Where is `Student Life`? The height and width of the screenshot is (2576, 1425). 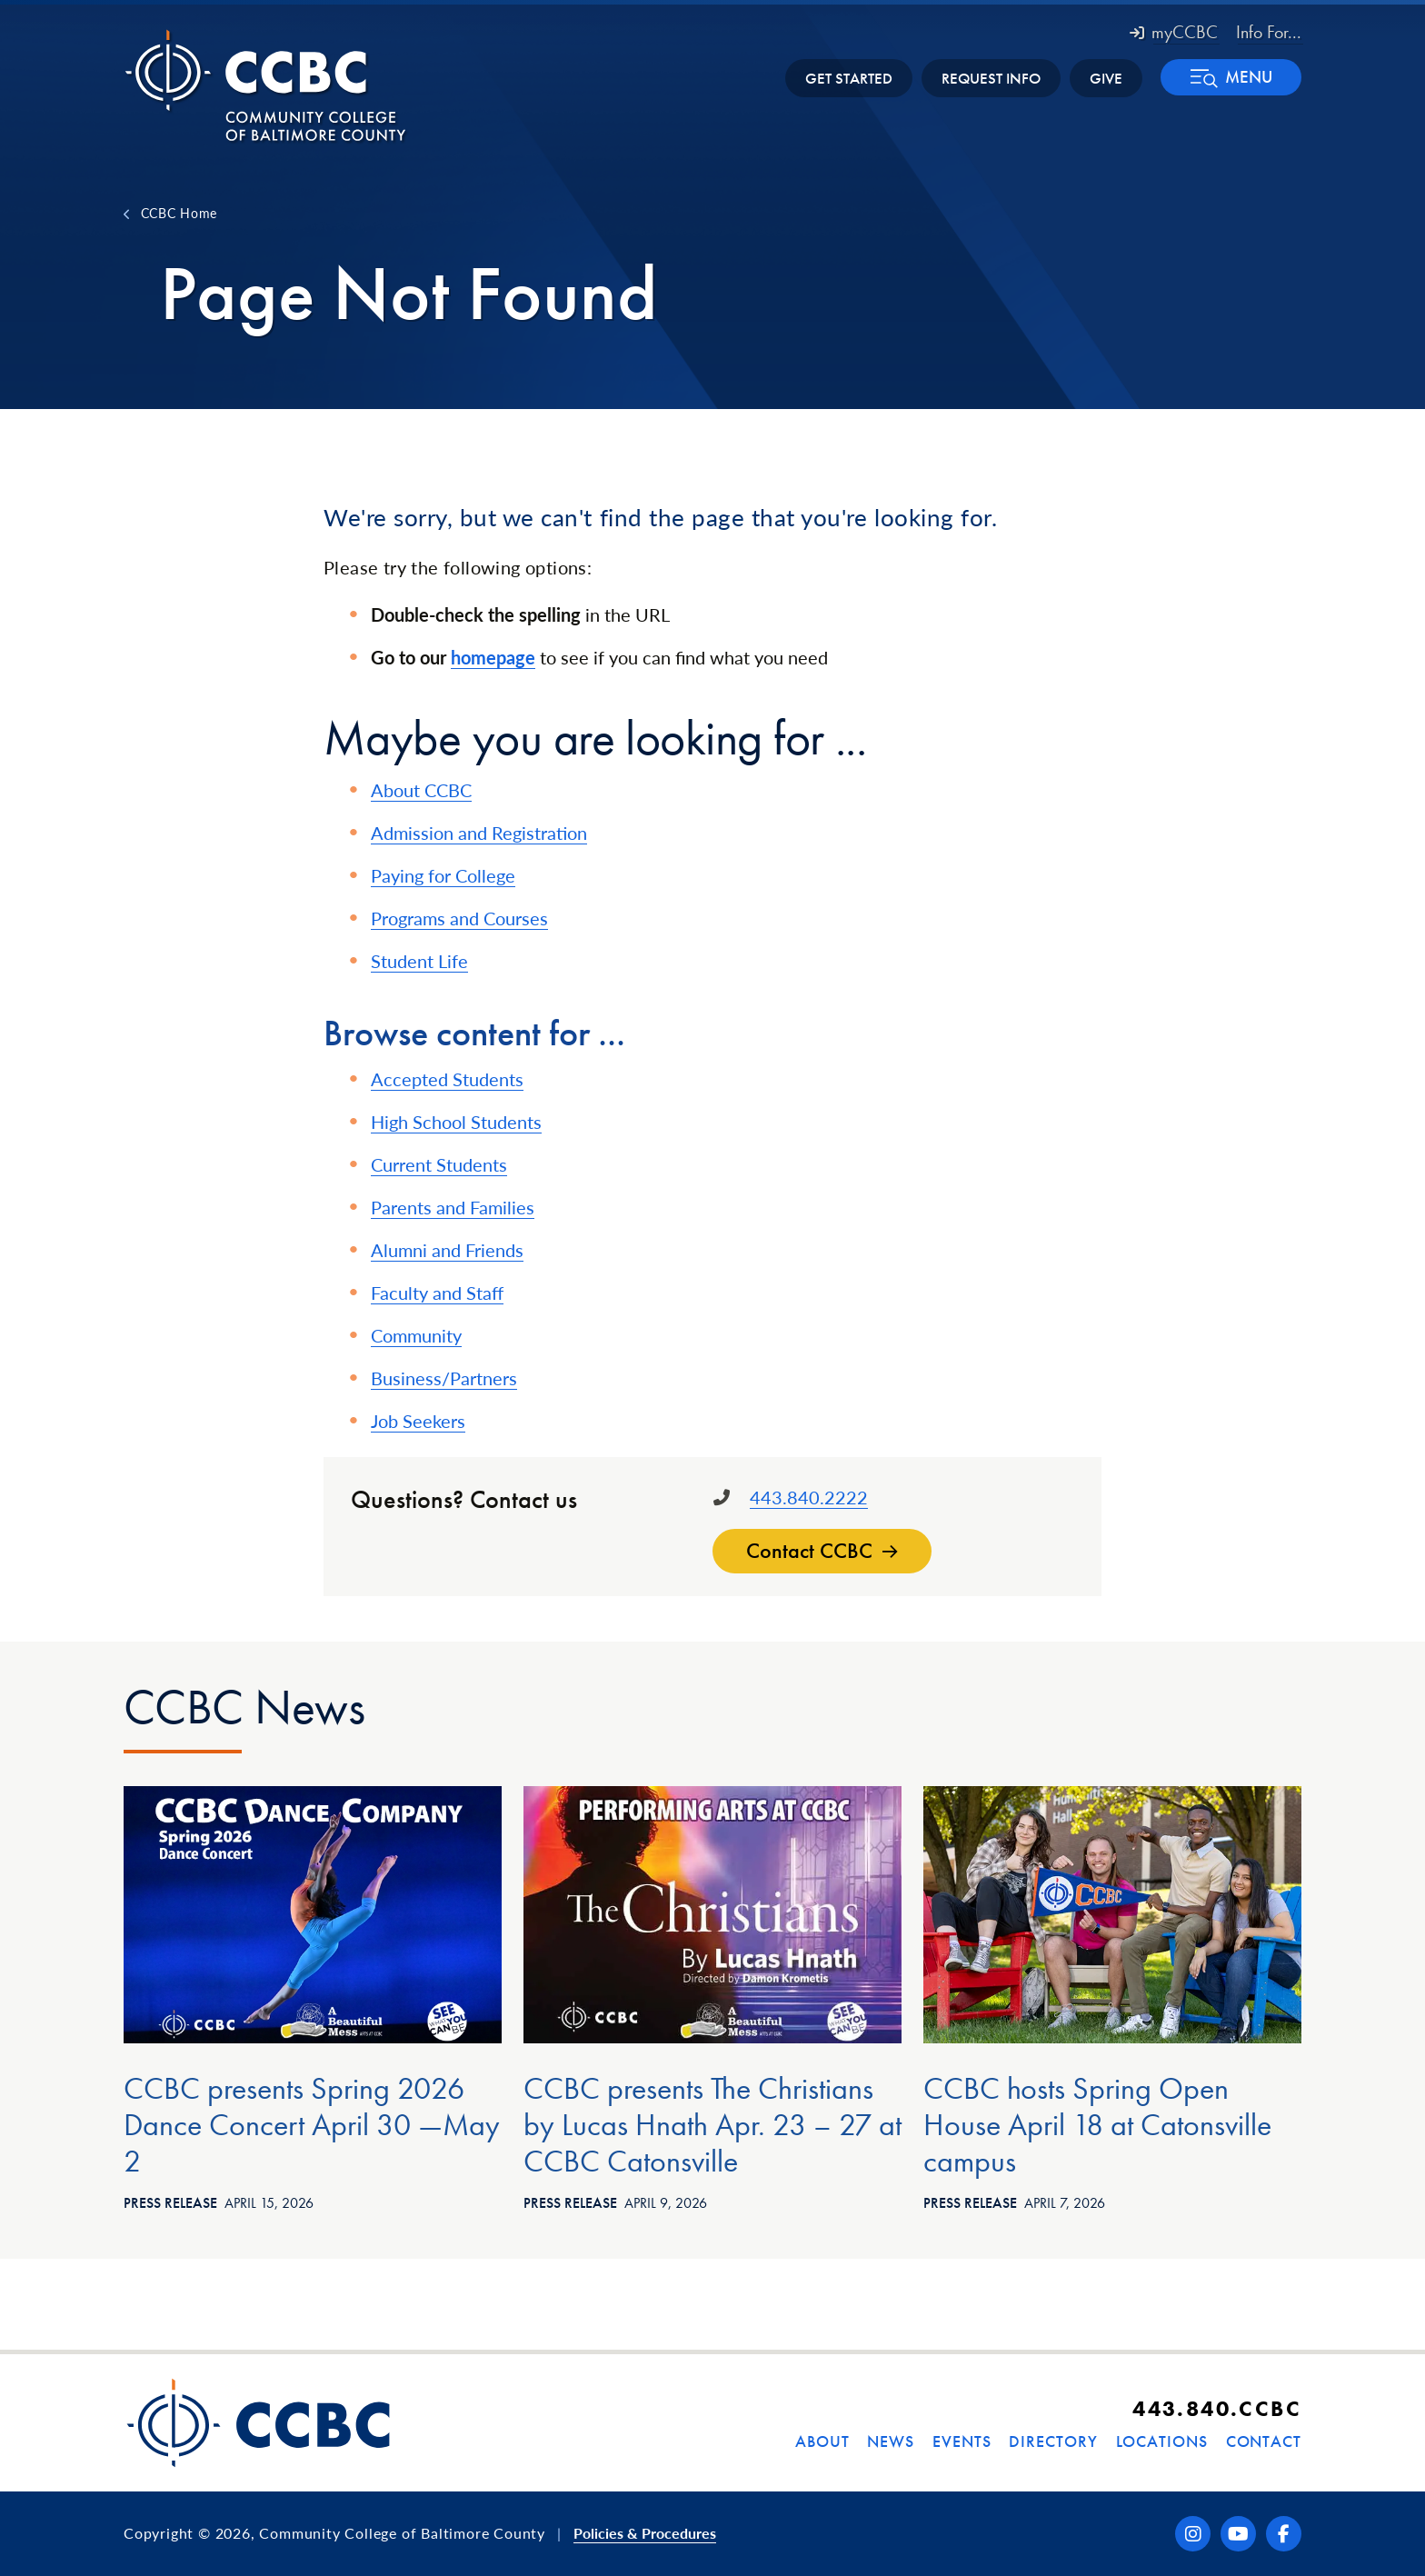
Student Life is located at coordinates (419, 960).